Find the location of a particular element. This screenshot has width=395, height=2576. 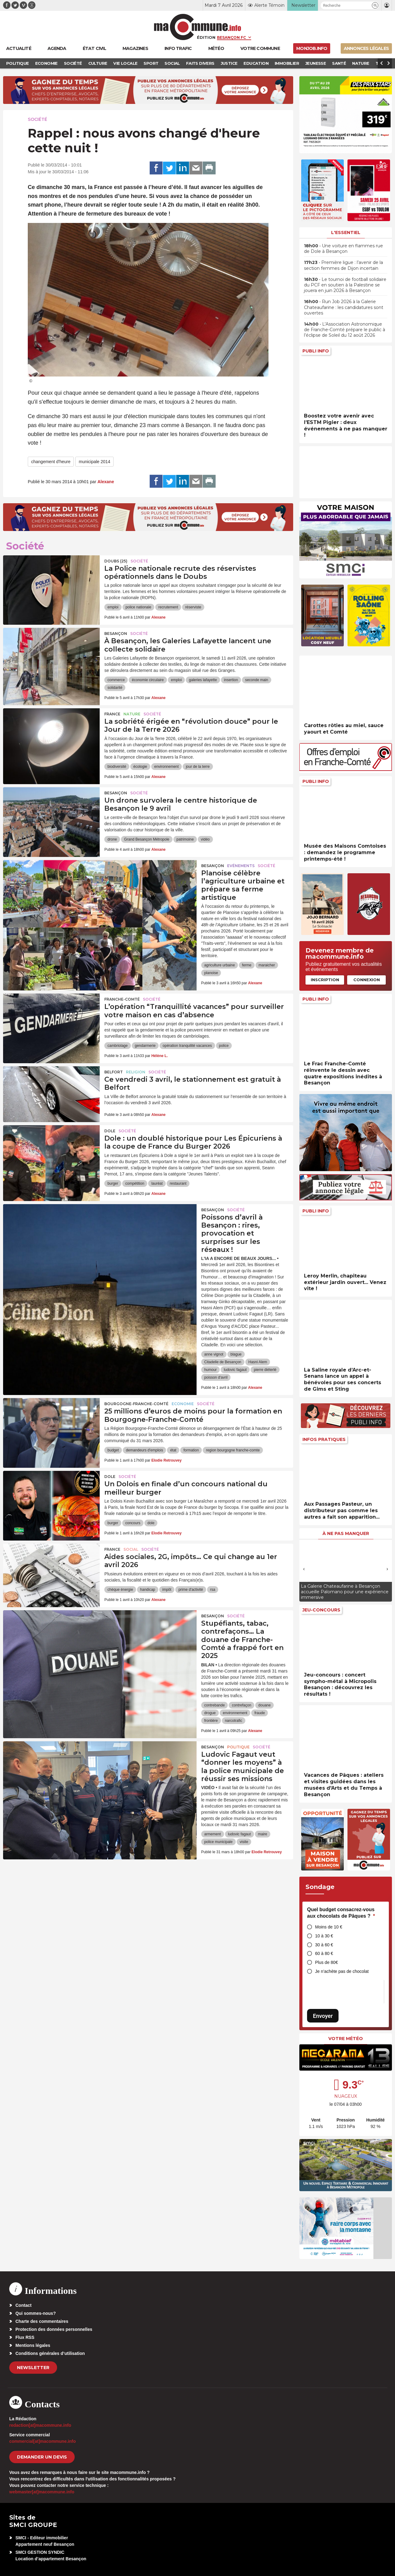

demandeurs d'emplois is located at coordinates (144, 1450).